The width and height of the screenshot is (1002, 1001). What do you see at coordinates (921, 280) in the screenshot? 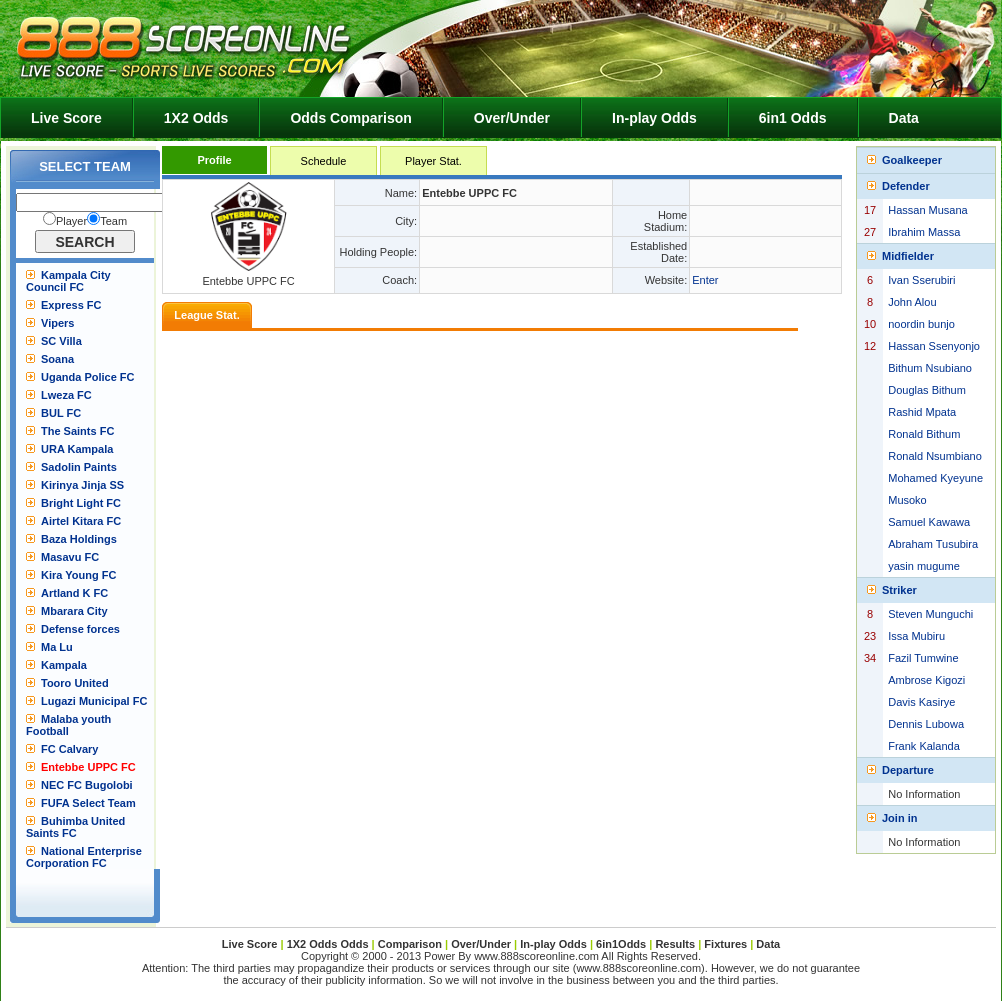
I see `Ivan Sserubiri` at bounding box center [921, 280].